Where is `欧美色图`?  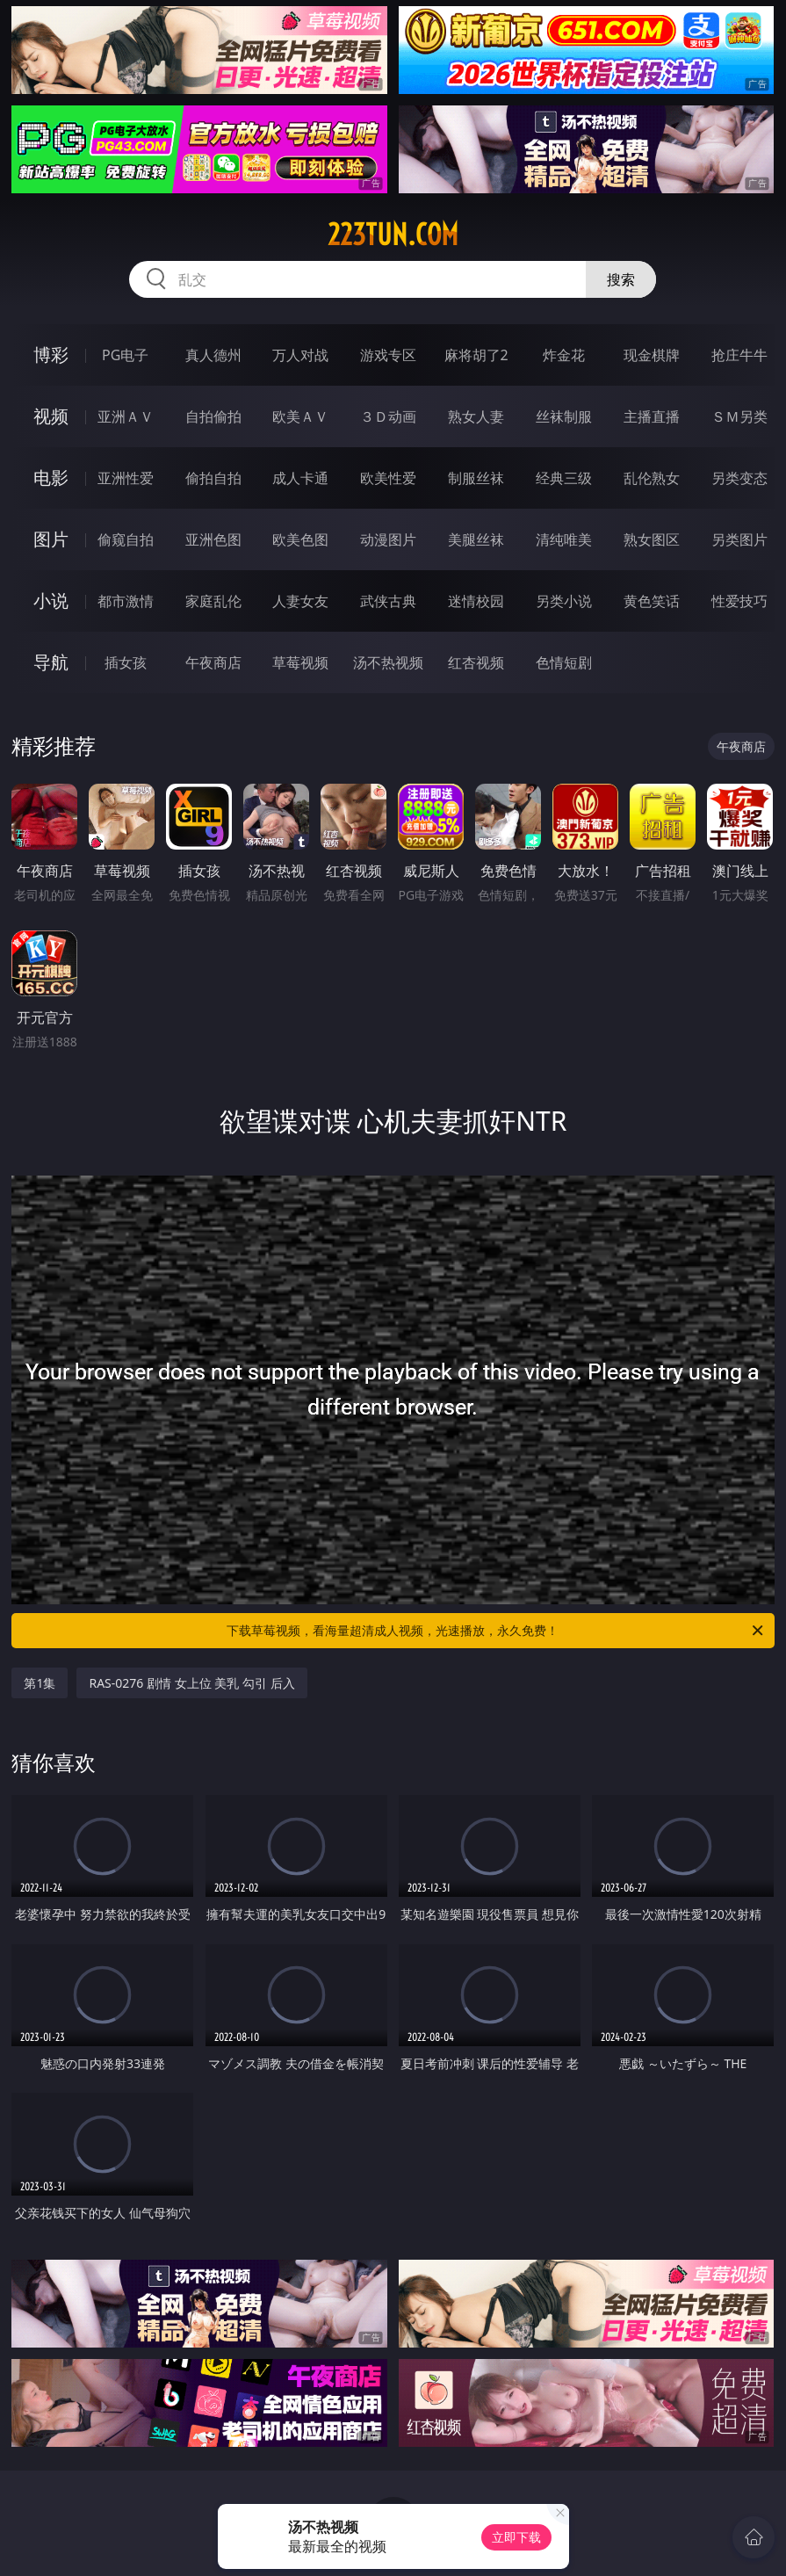
欧美色图 is located at coordinates (300, 539).